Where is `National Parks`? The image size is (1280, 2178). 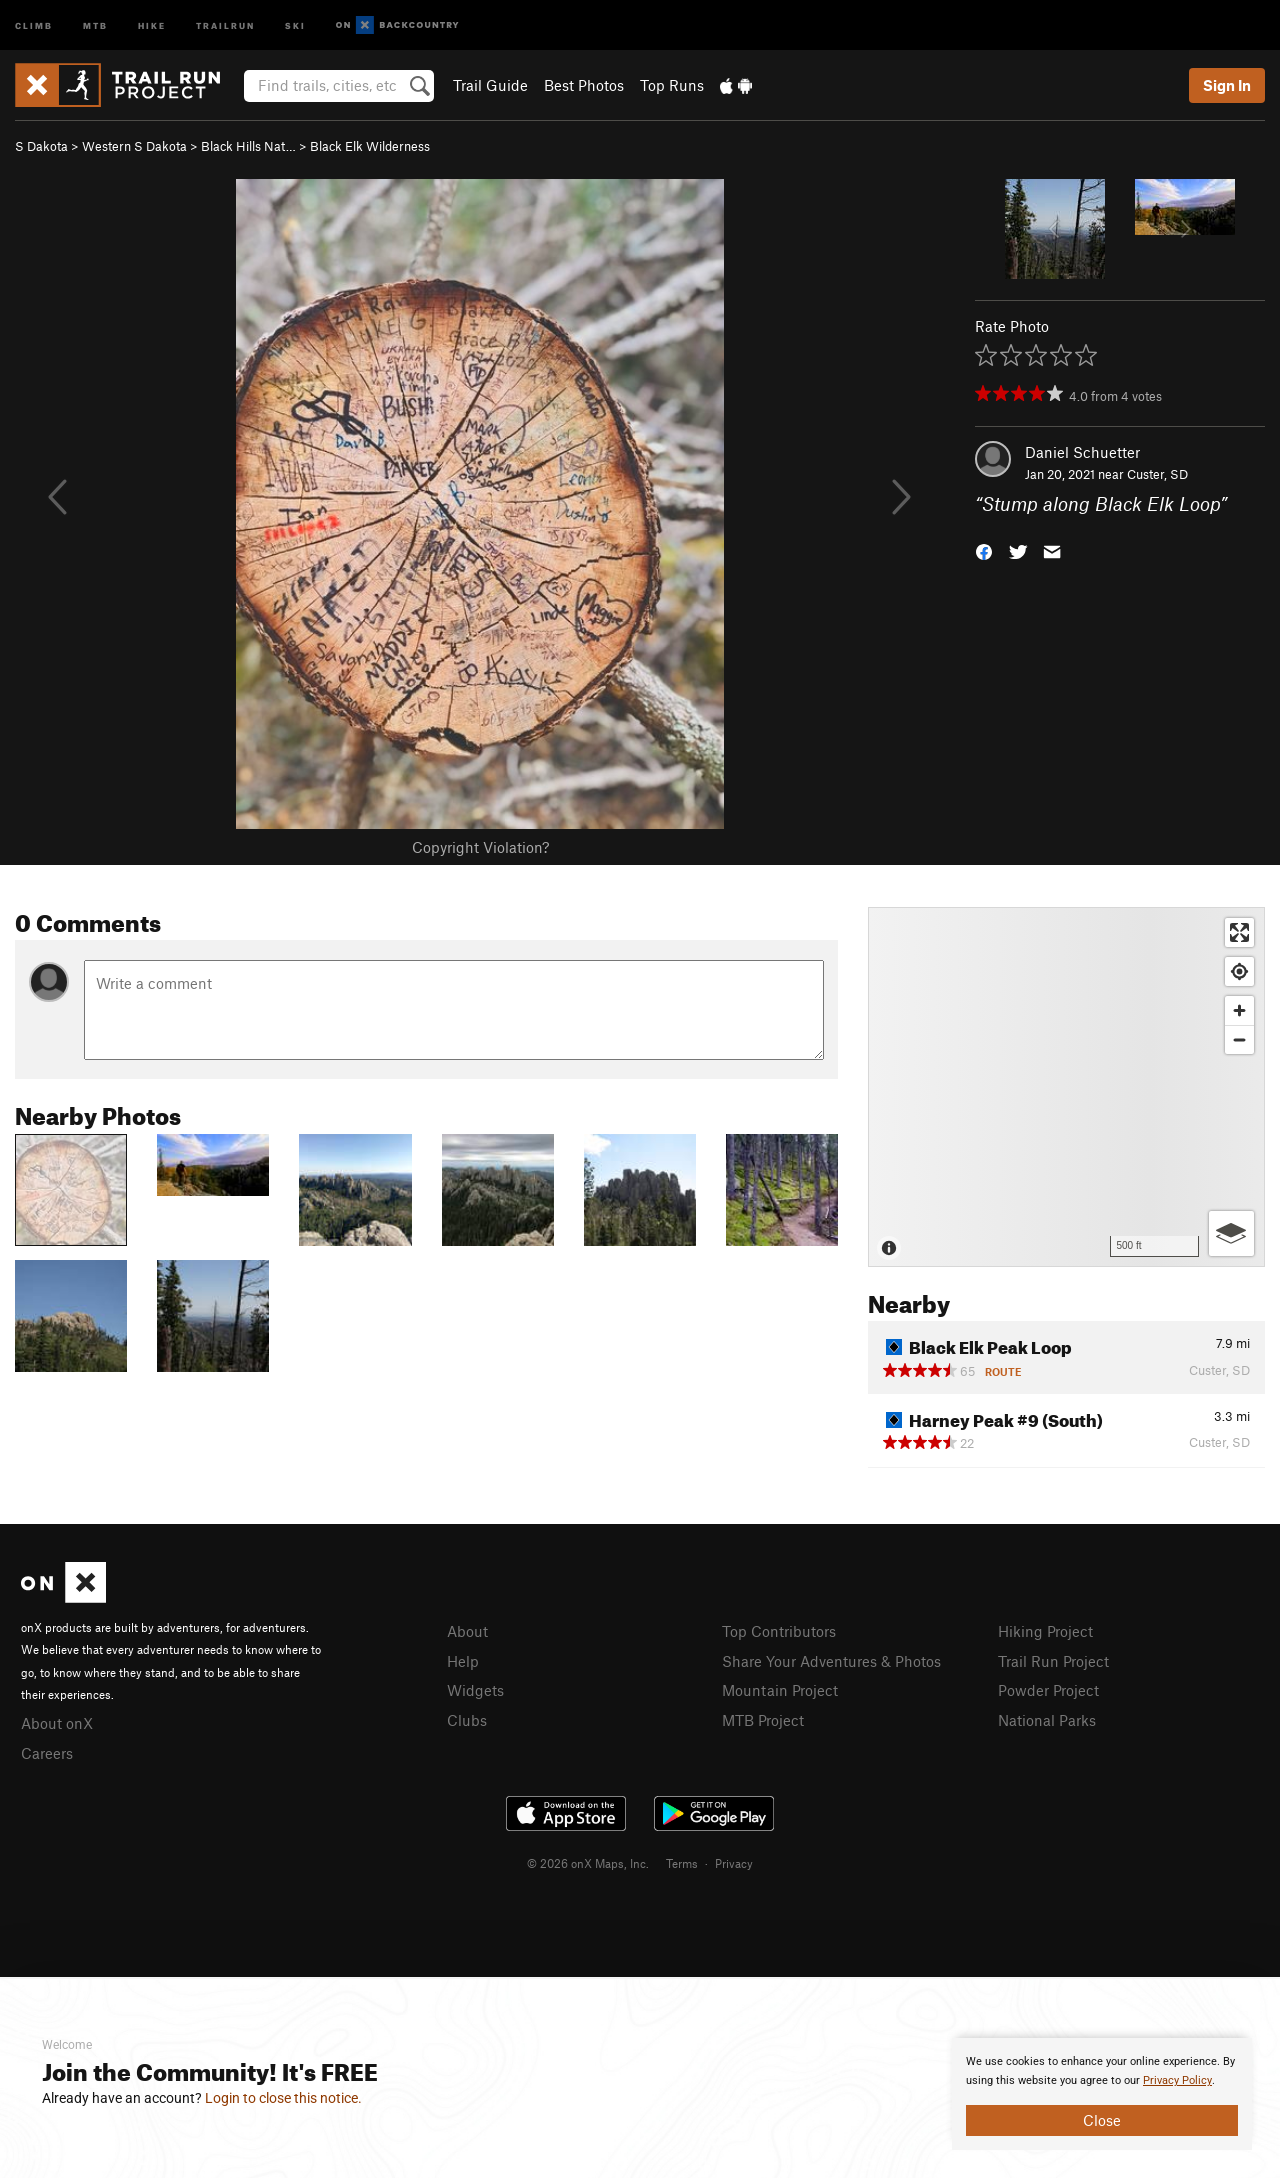 National Parks is located at coordinates (1047, 1720).